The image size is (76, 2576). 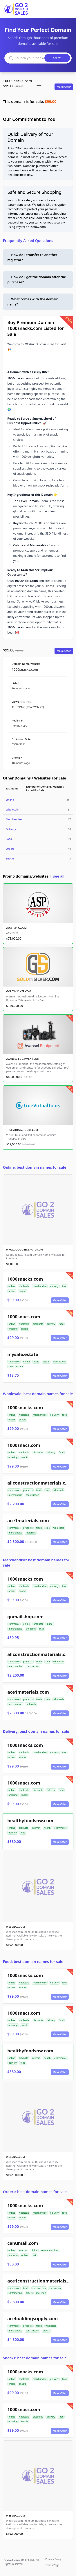 I want to click on snacks, so click(x=22, y=1291).